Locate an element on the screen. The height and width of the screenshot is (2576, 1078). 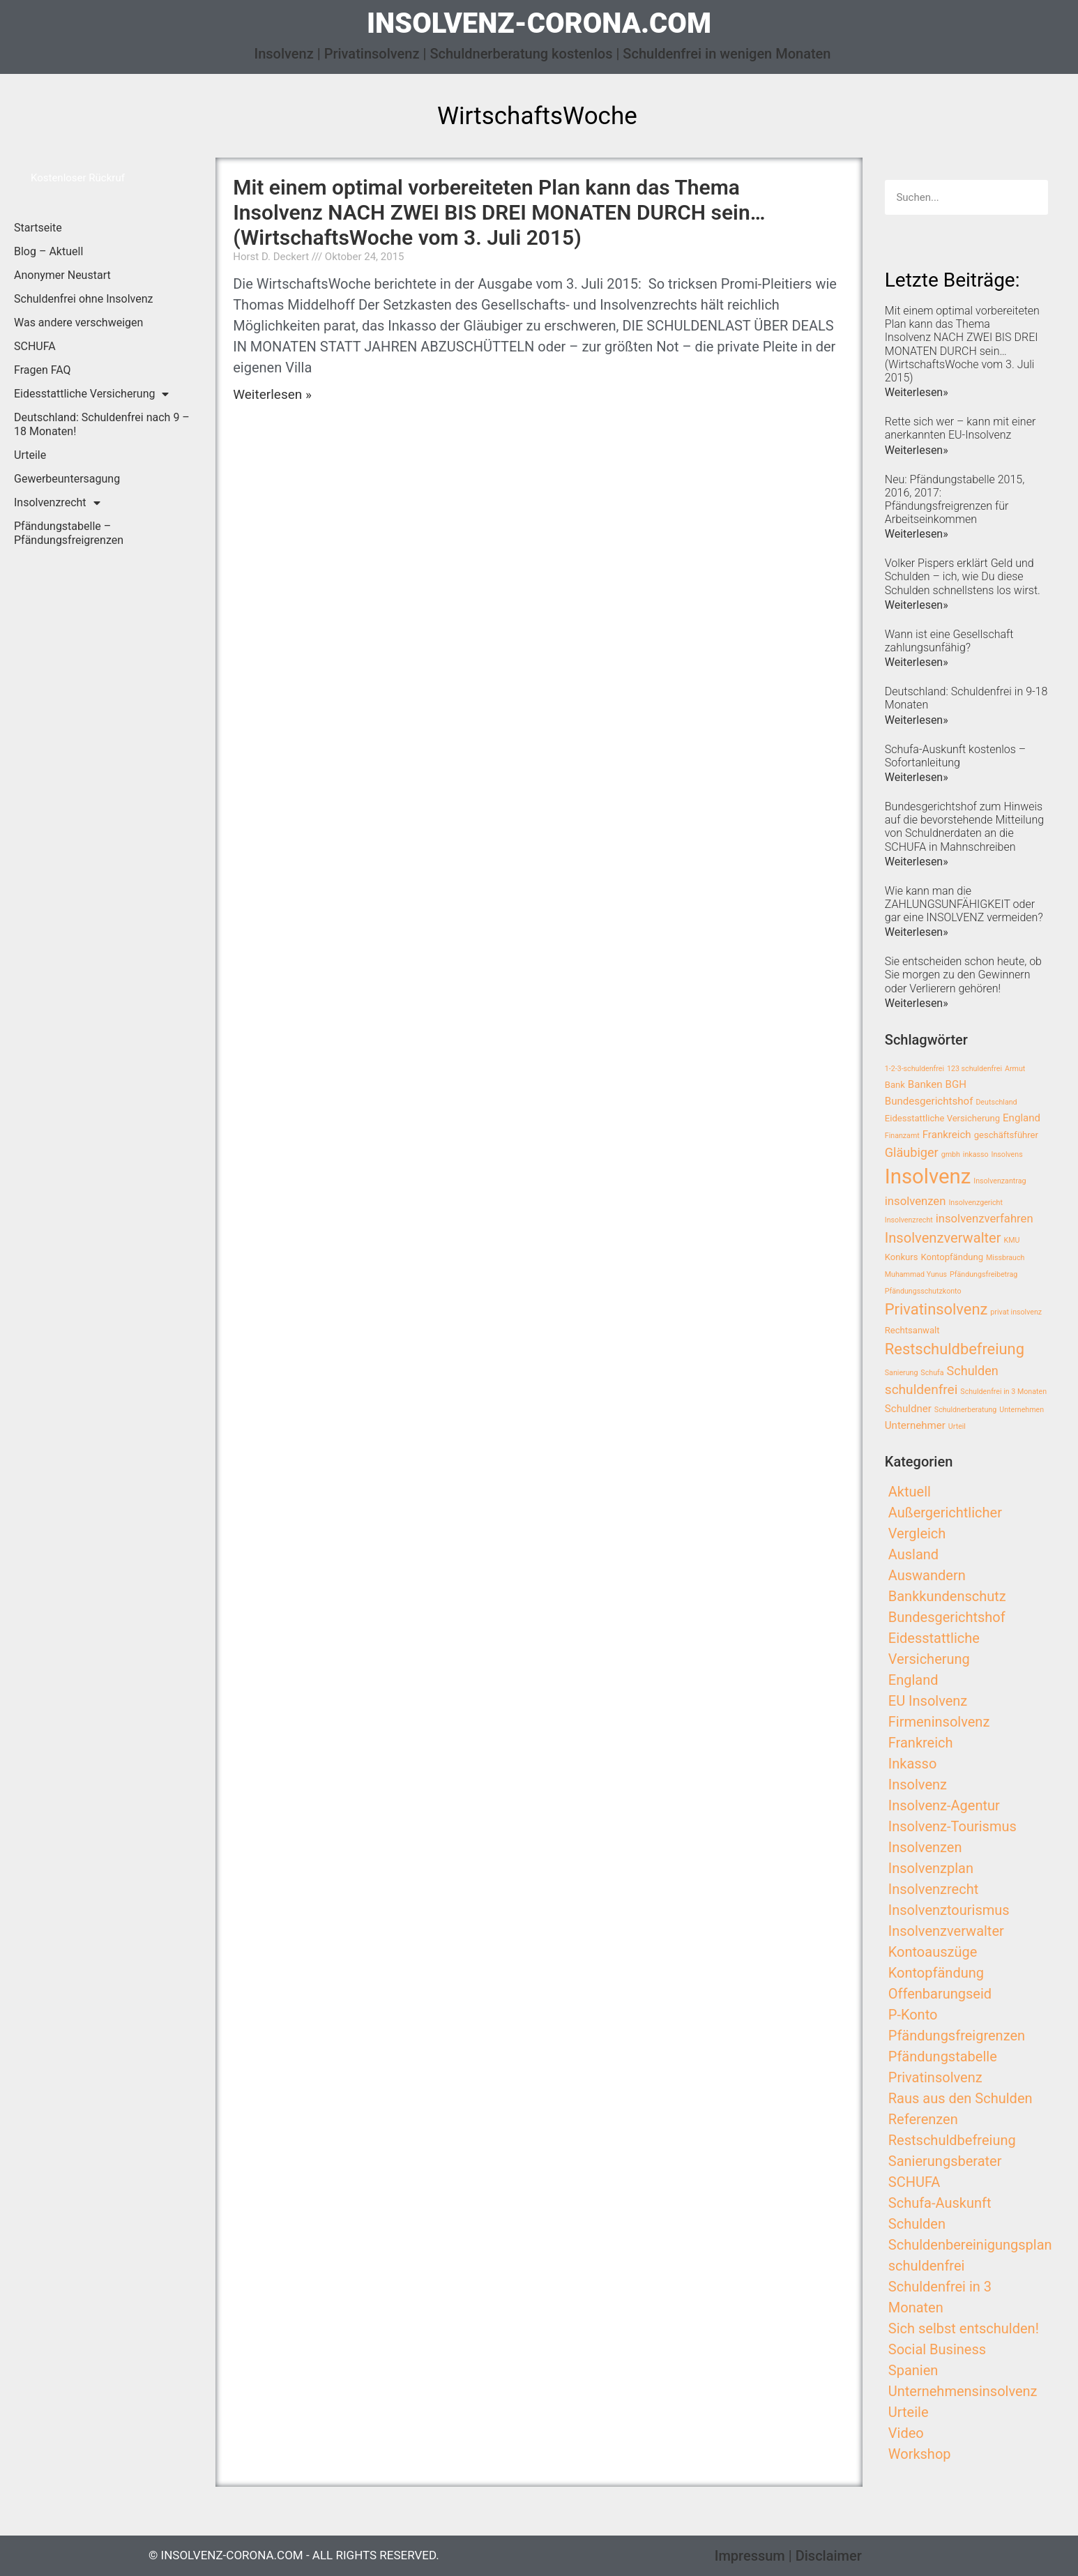
Neu: Pfändungstabelle 2015, 2016, 2017: Pfändungsfreigrenzen für Arbeitseinkommen is located at coordinates (954, 499).